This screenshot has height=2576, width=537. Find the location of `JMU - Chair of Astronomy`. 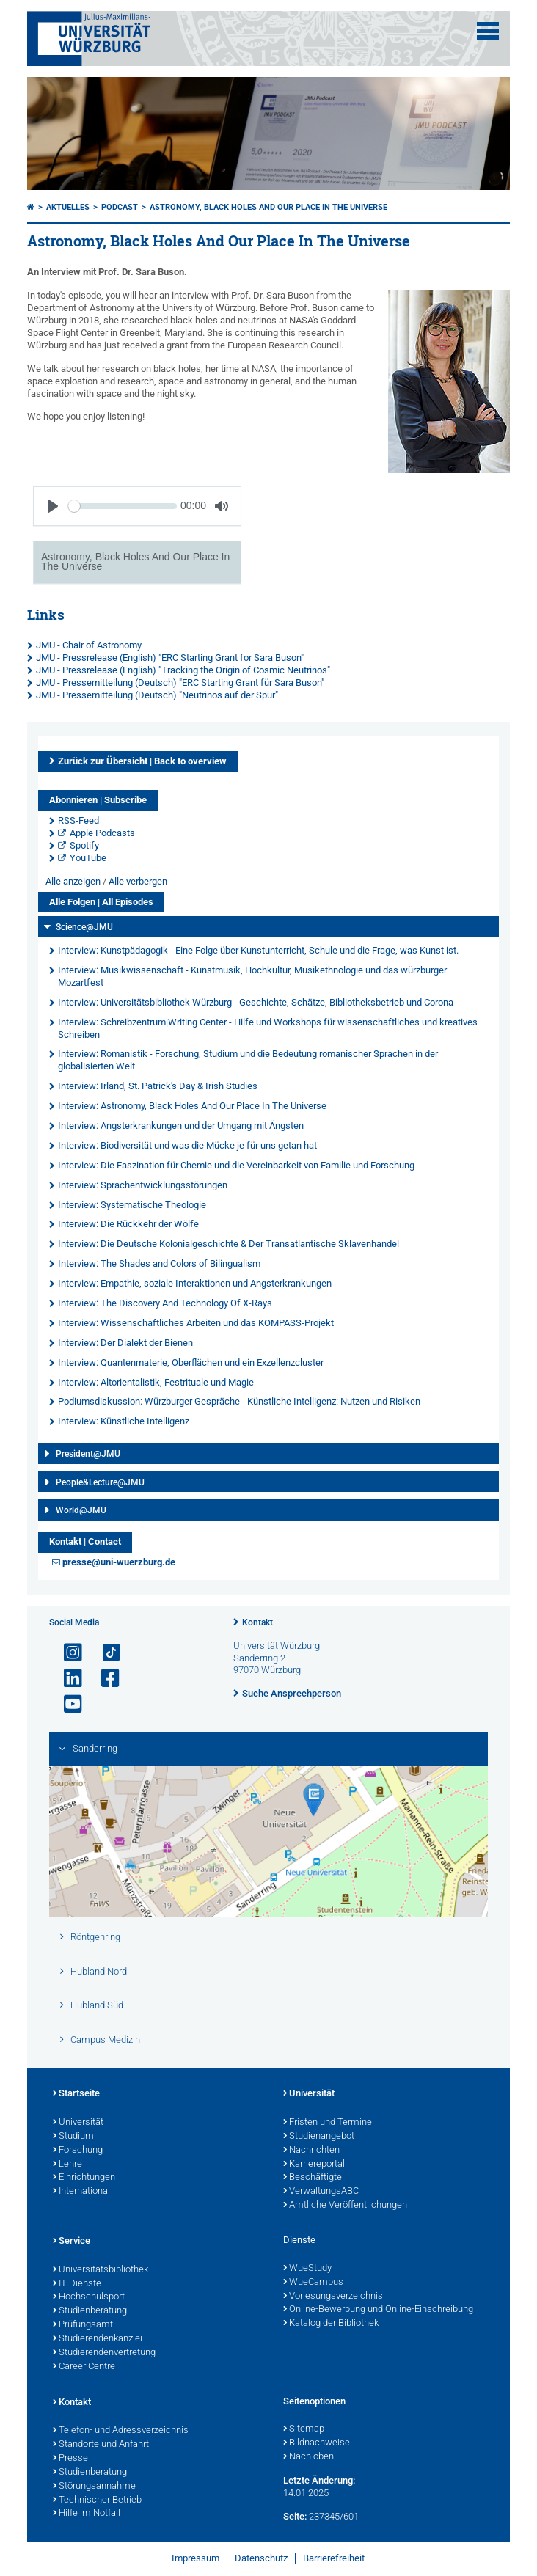

JMU - Chair of Astronomy is located at coordinates (89, 645).